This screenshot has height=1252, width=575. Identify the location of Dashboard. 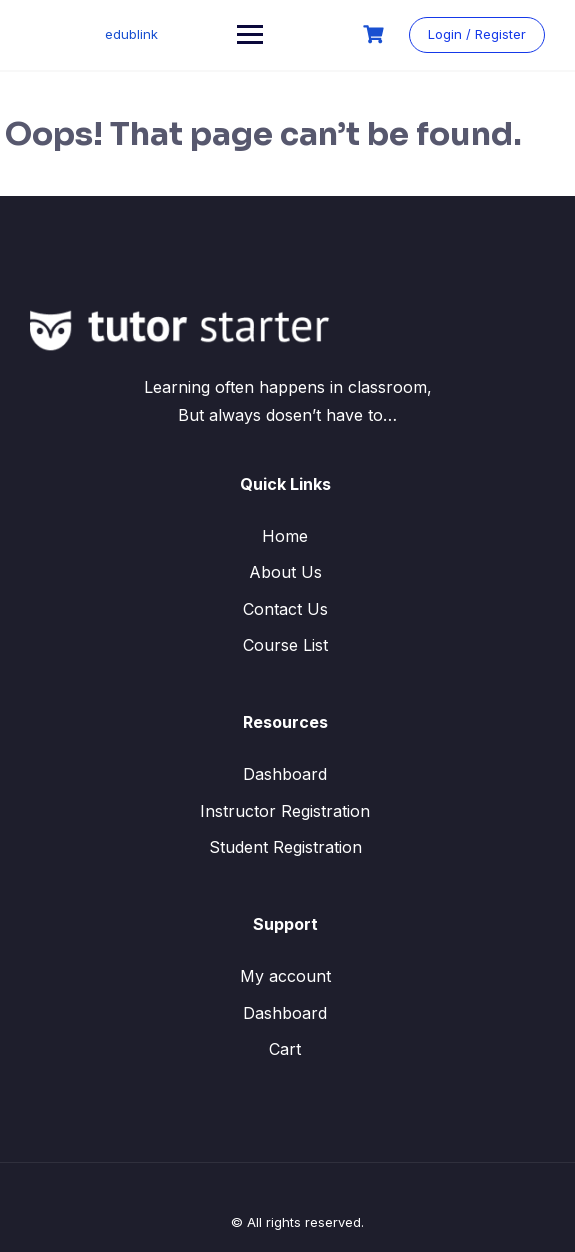
(285, 774).